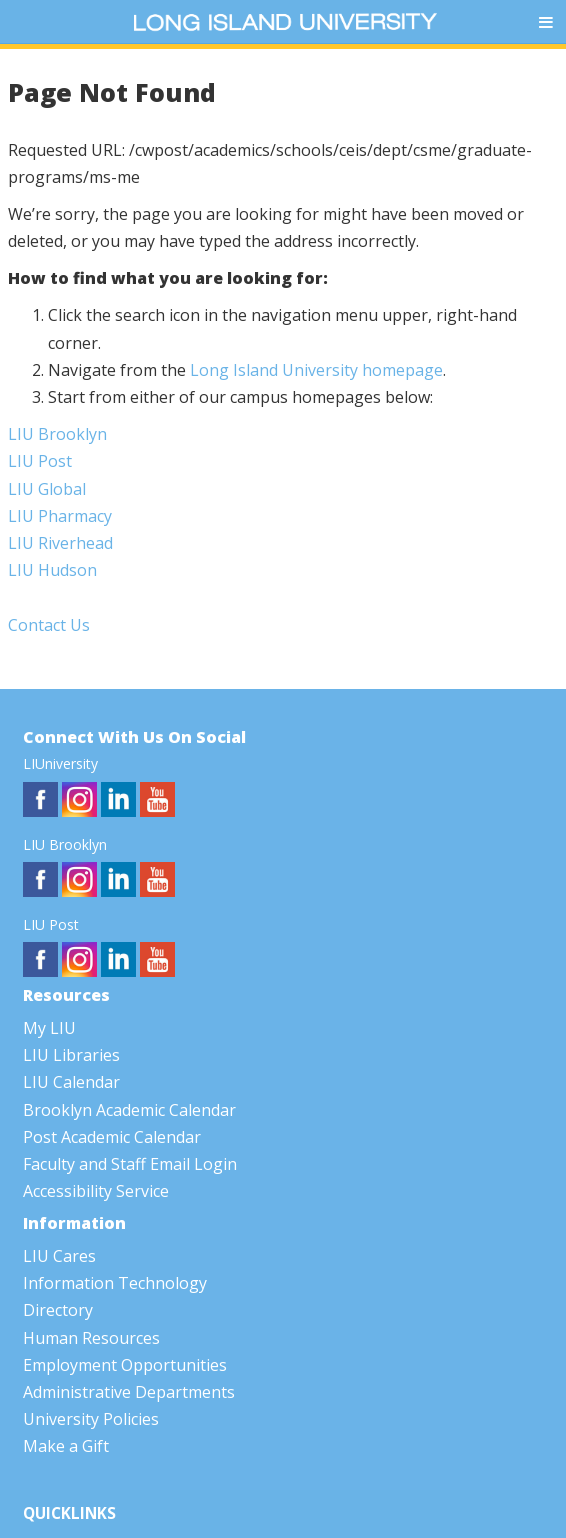  I want to click on My LIU, so click(49, 1028).